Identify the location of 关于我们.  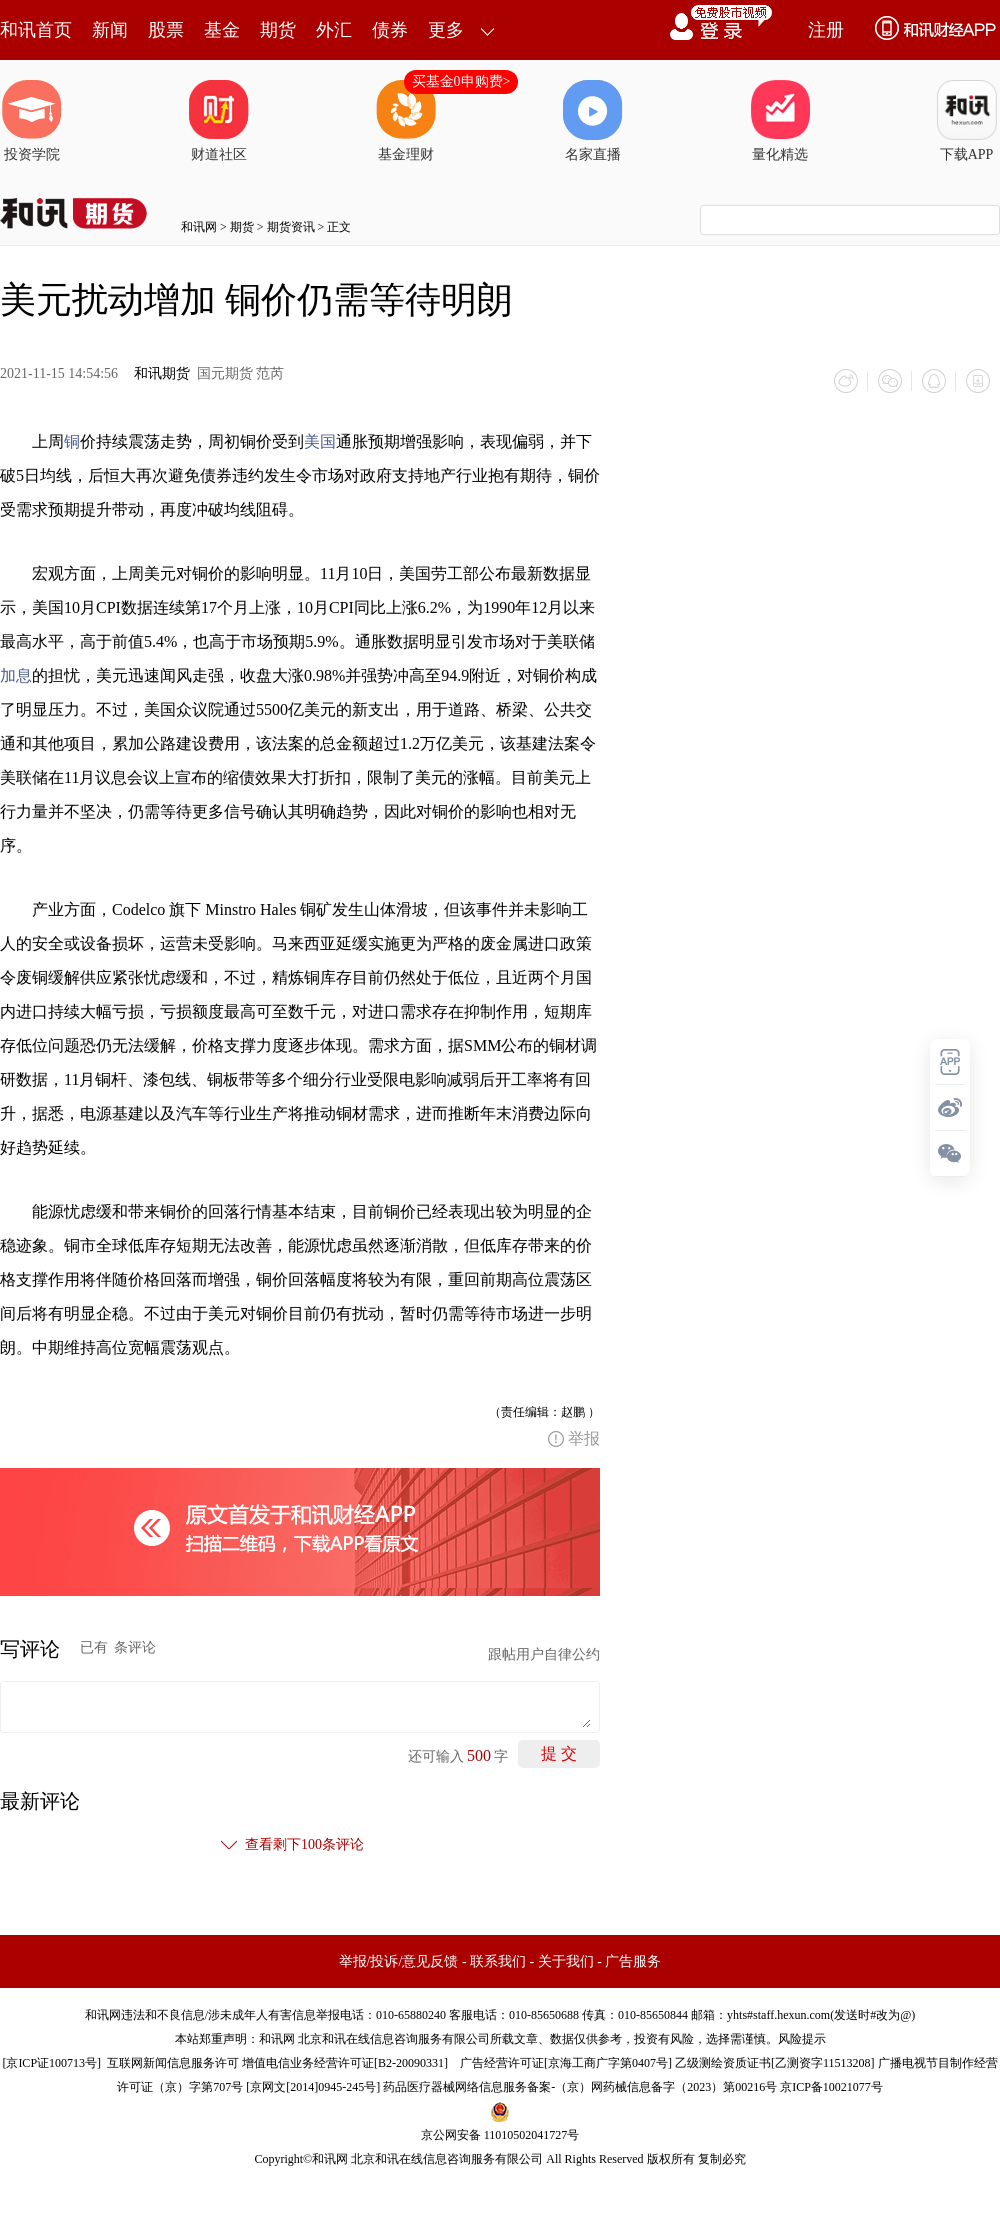
(566, 1961).